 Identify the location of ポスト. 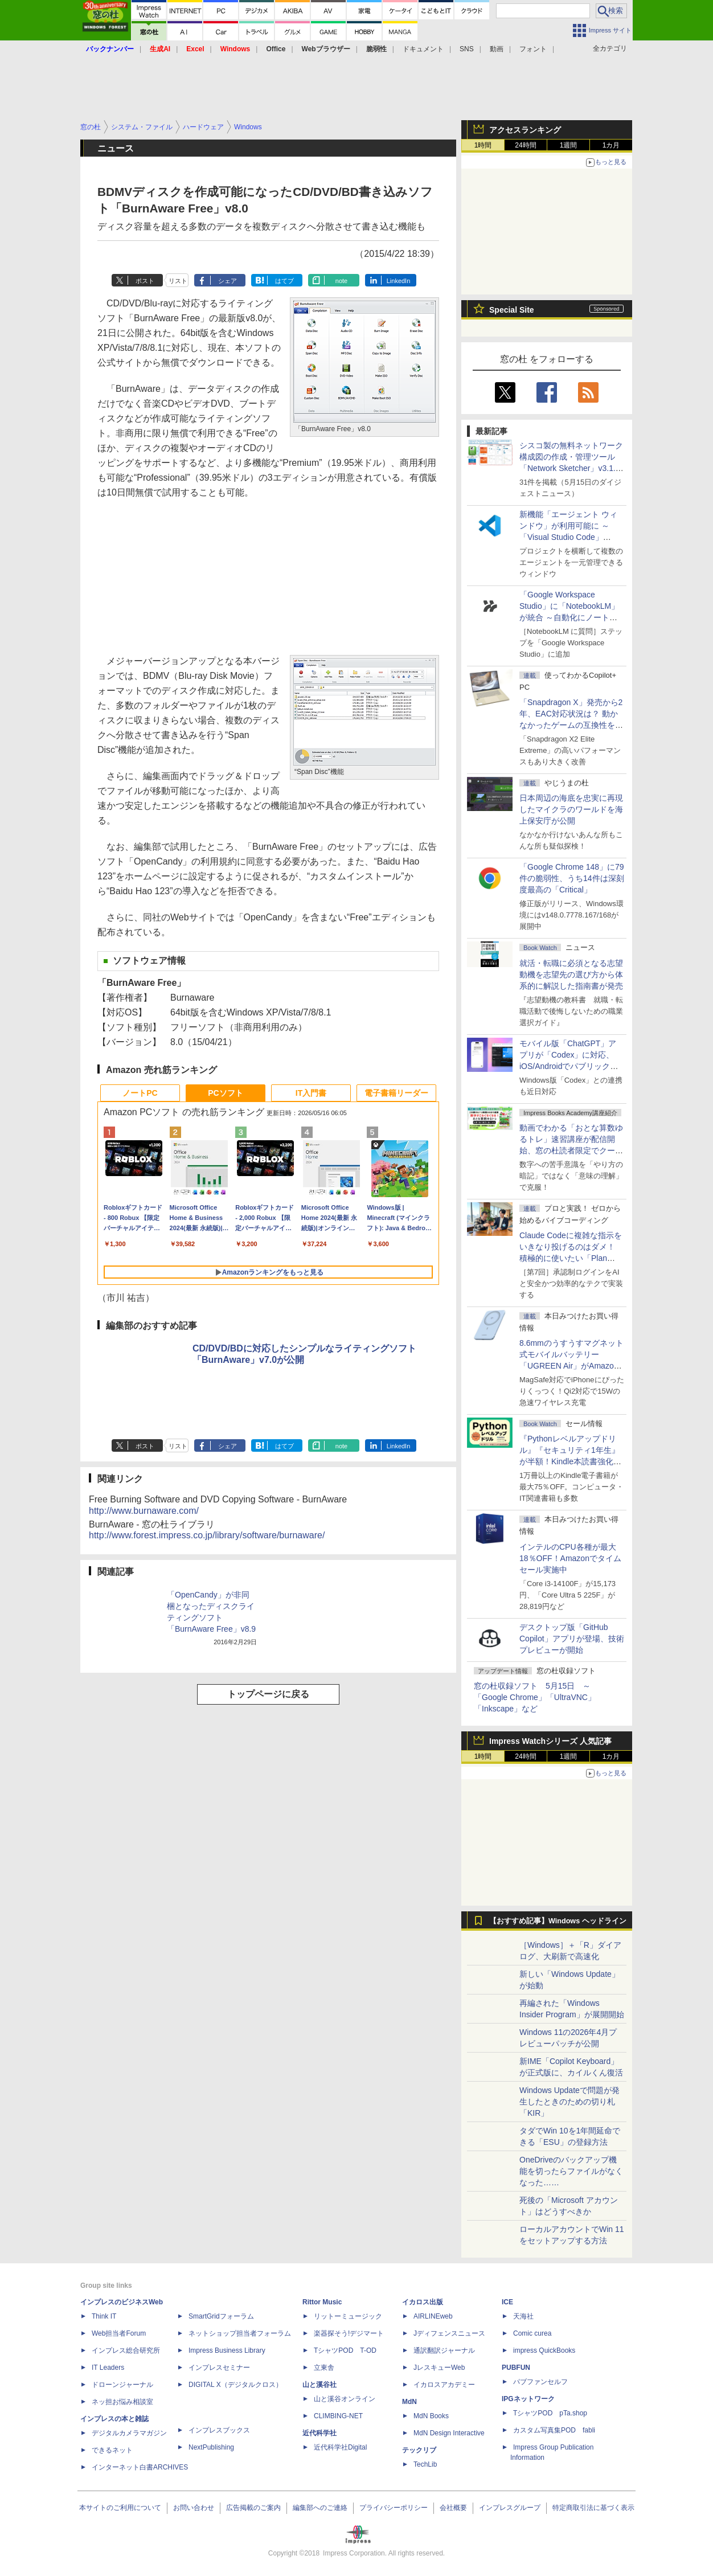
(145, 280).